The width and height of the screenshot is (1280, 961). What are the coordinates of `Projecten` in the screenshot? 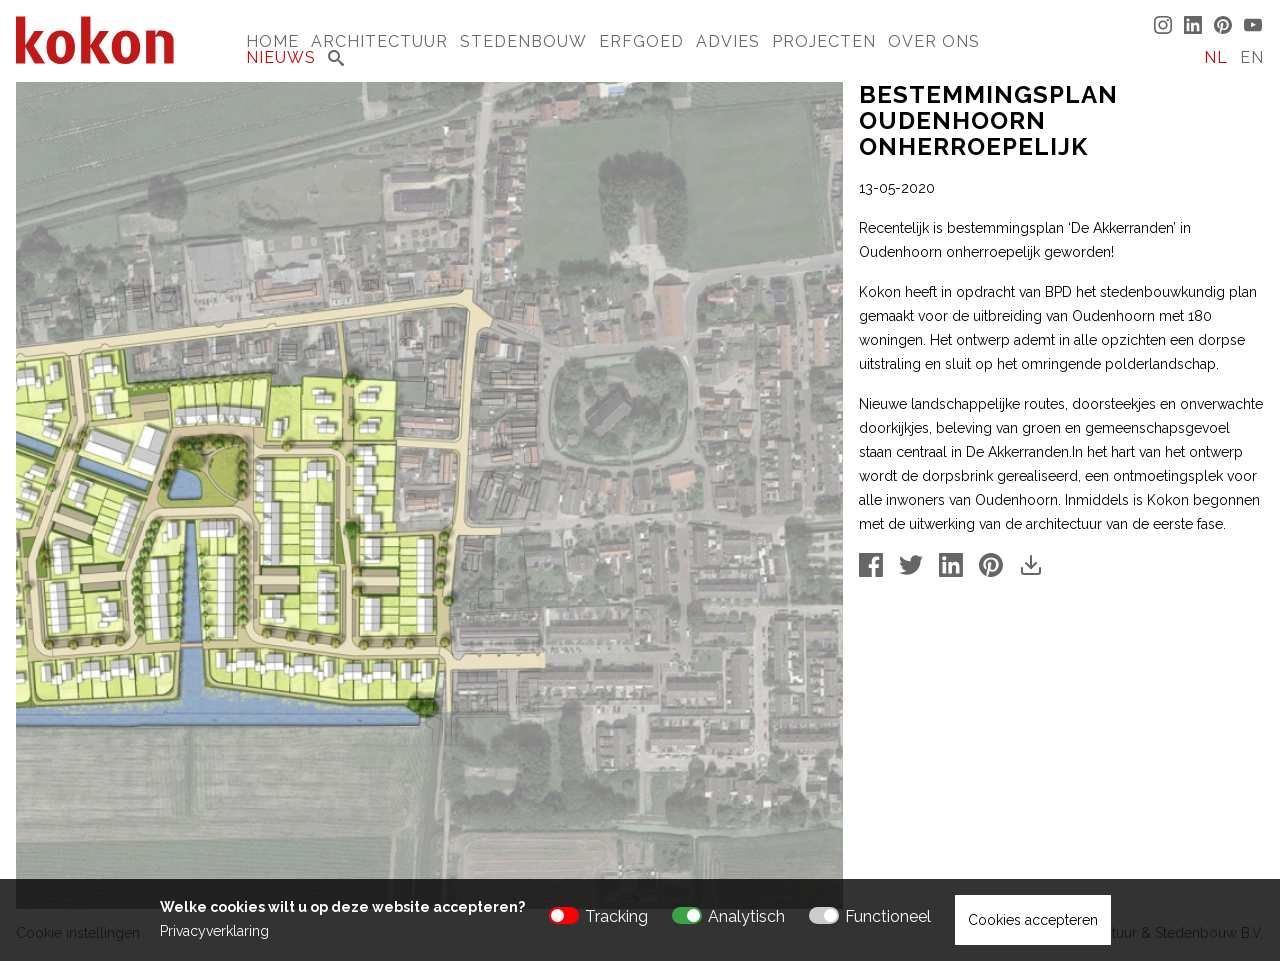 It's located at (824, 41).